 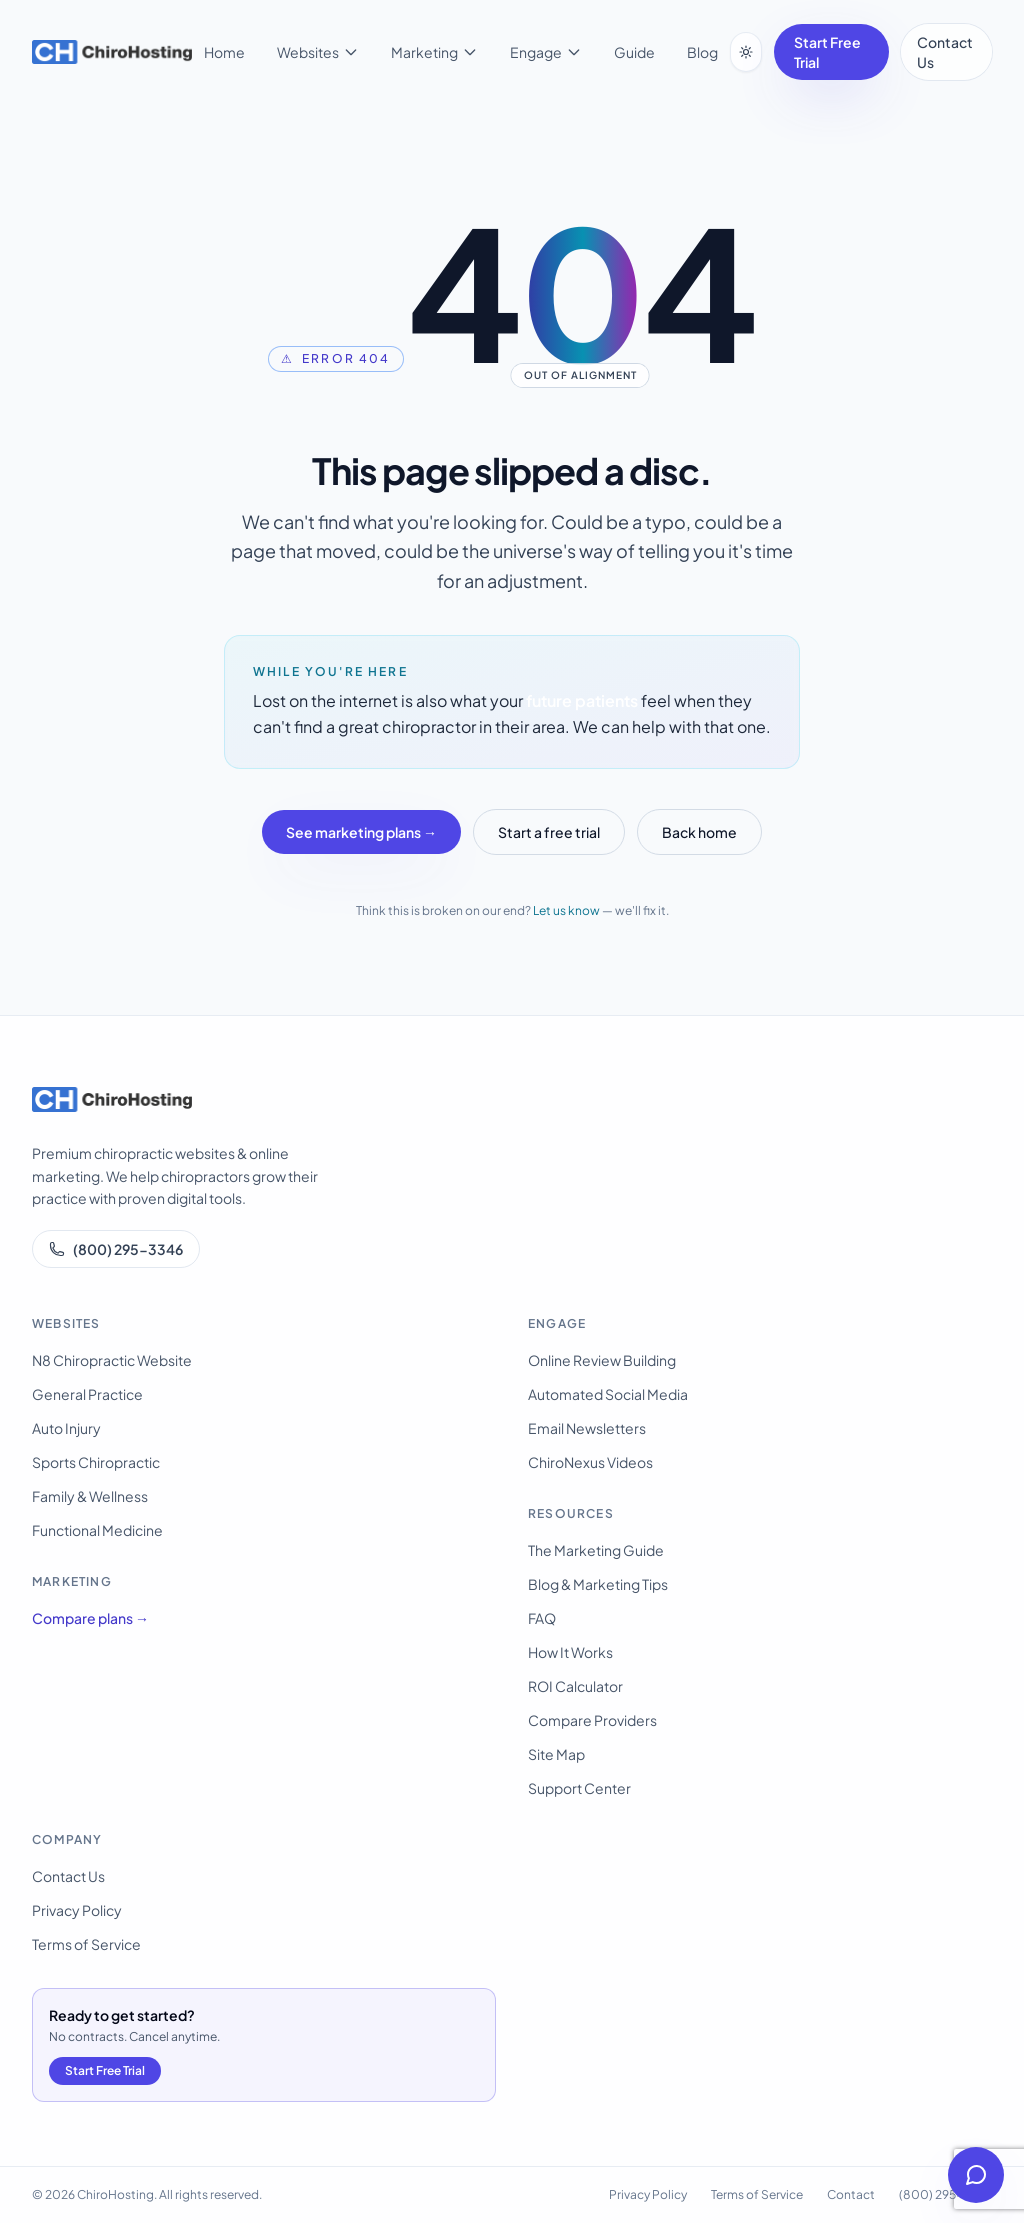 I want to click on ChiroNexus Videos, so click(x=590, y=1462).